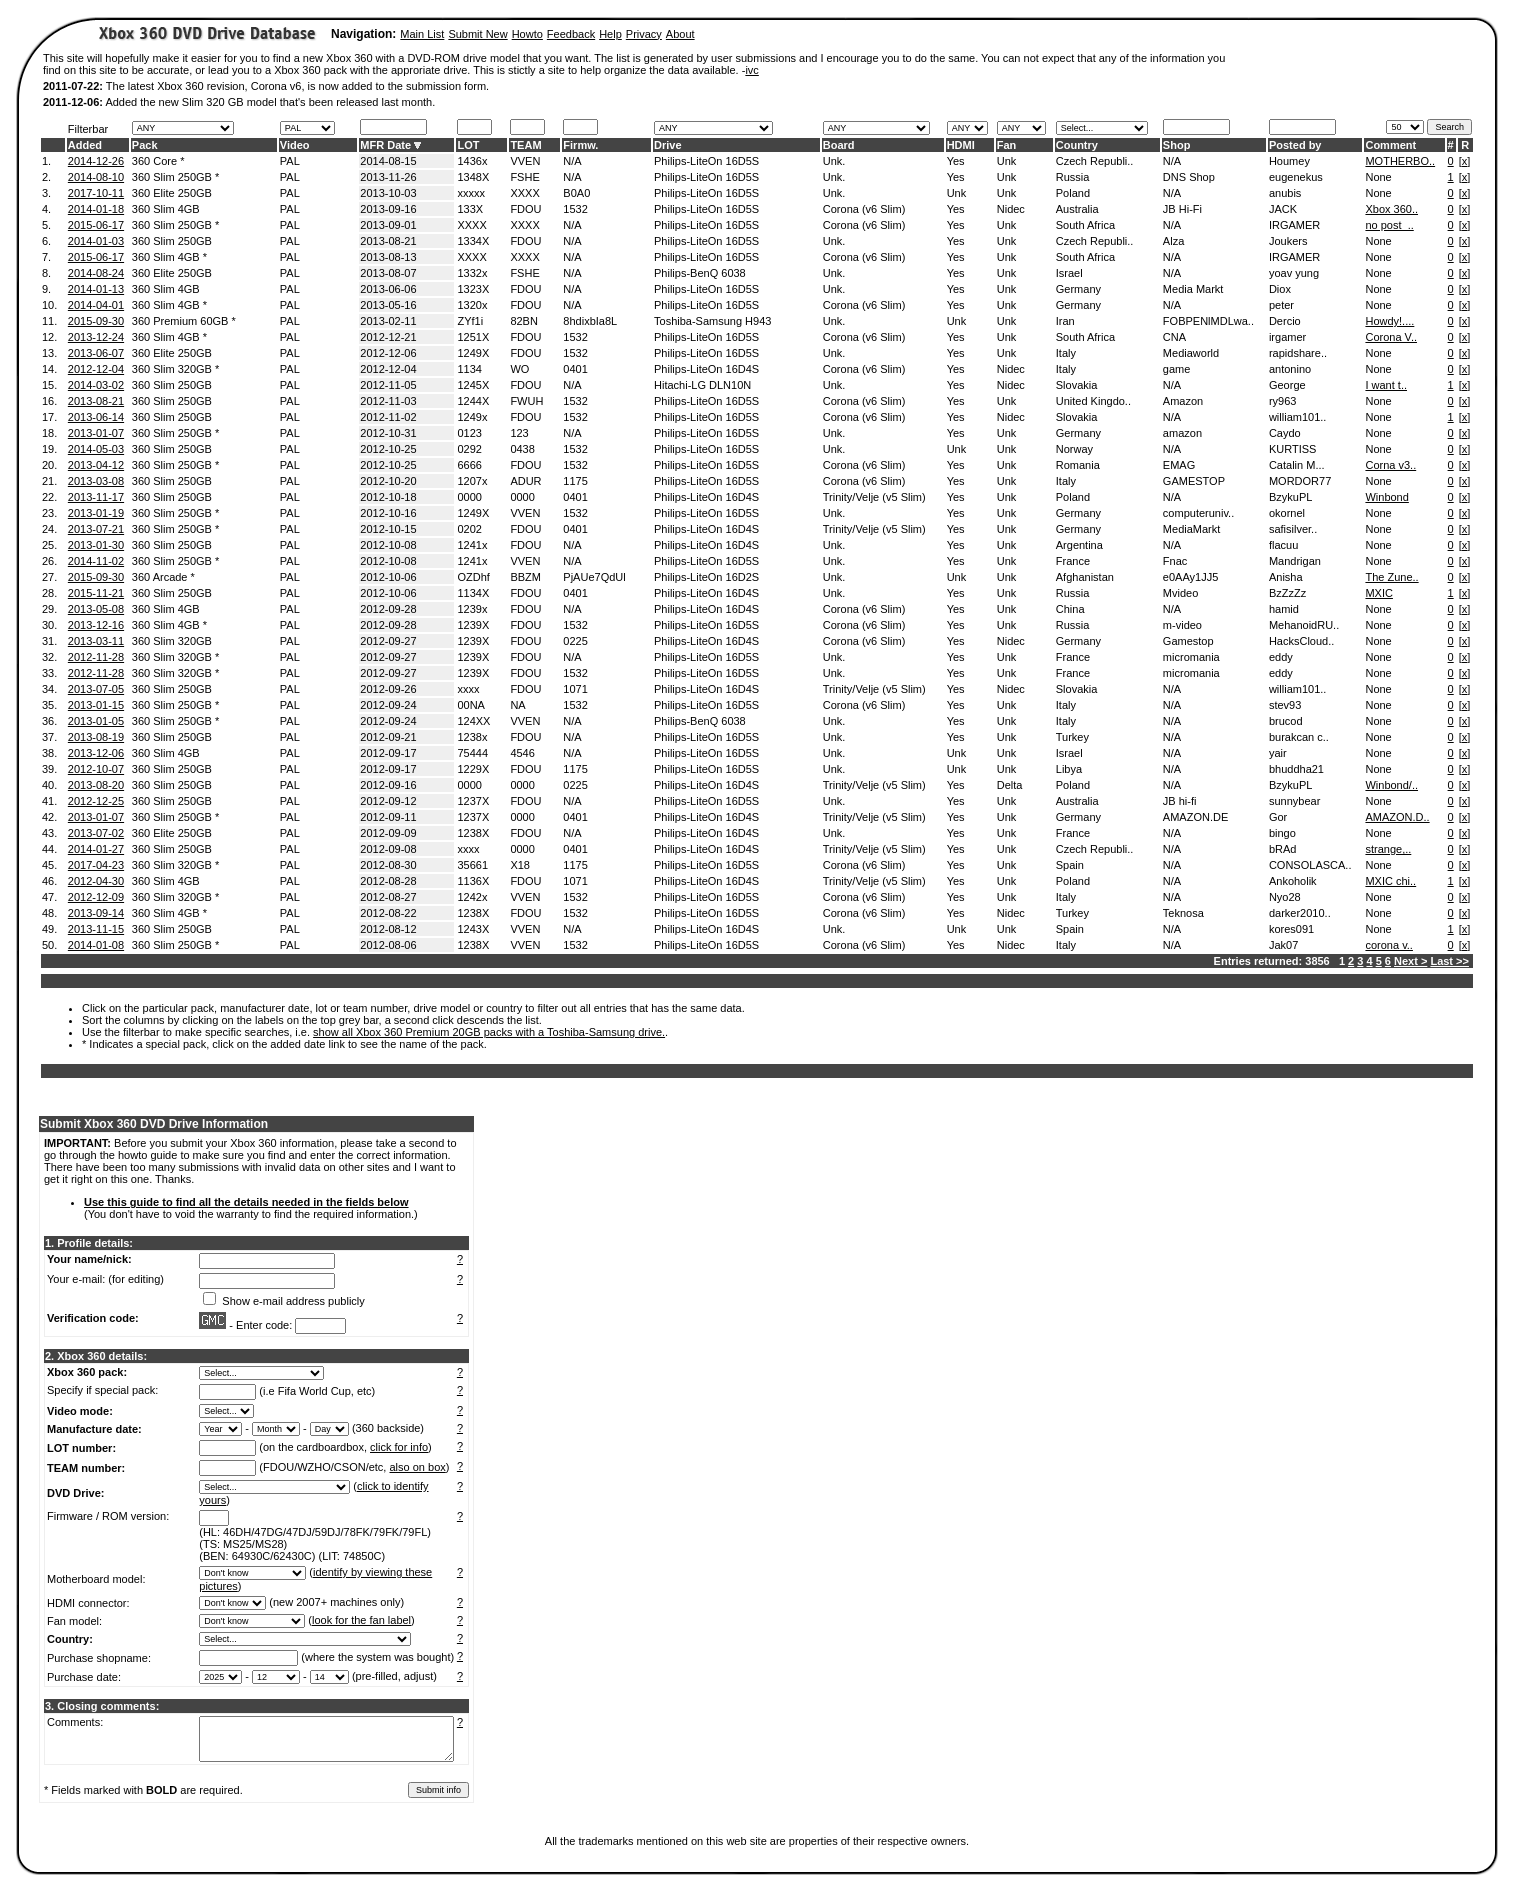 The height and width of the screenshot is (1890, 1515). Describe the element at coordinates (1283, 945) in the screenshot. I see `Jak07` at that location.